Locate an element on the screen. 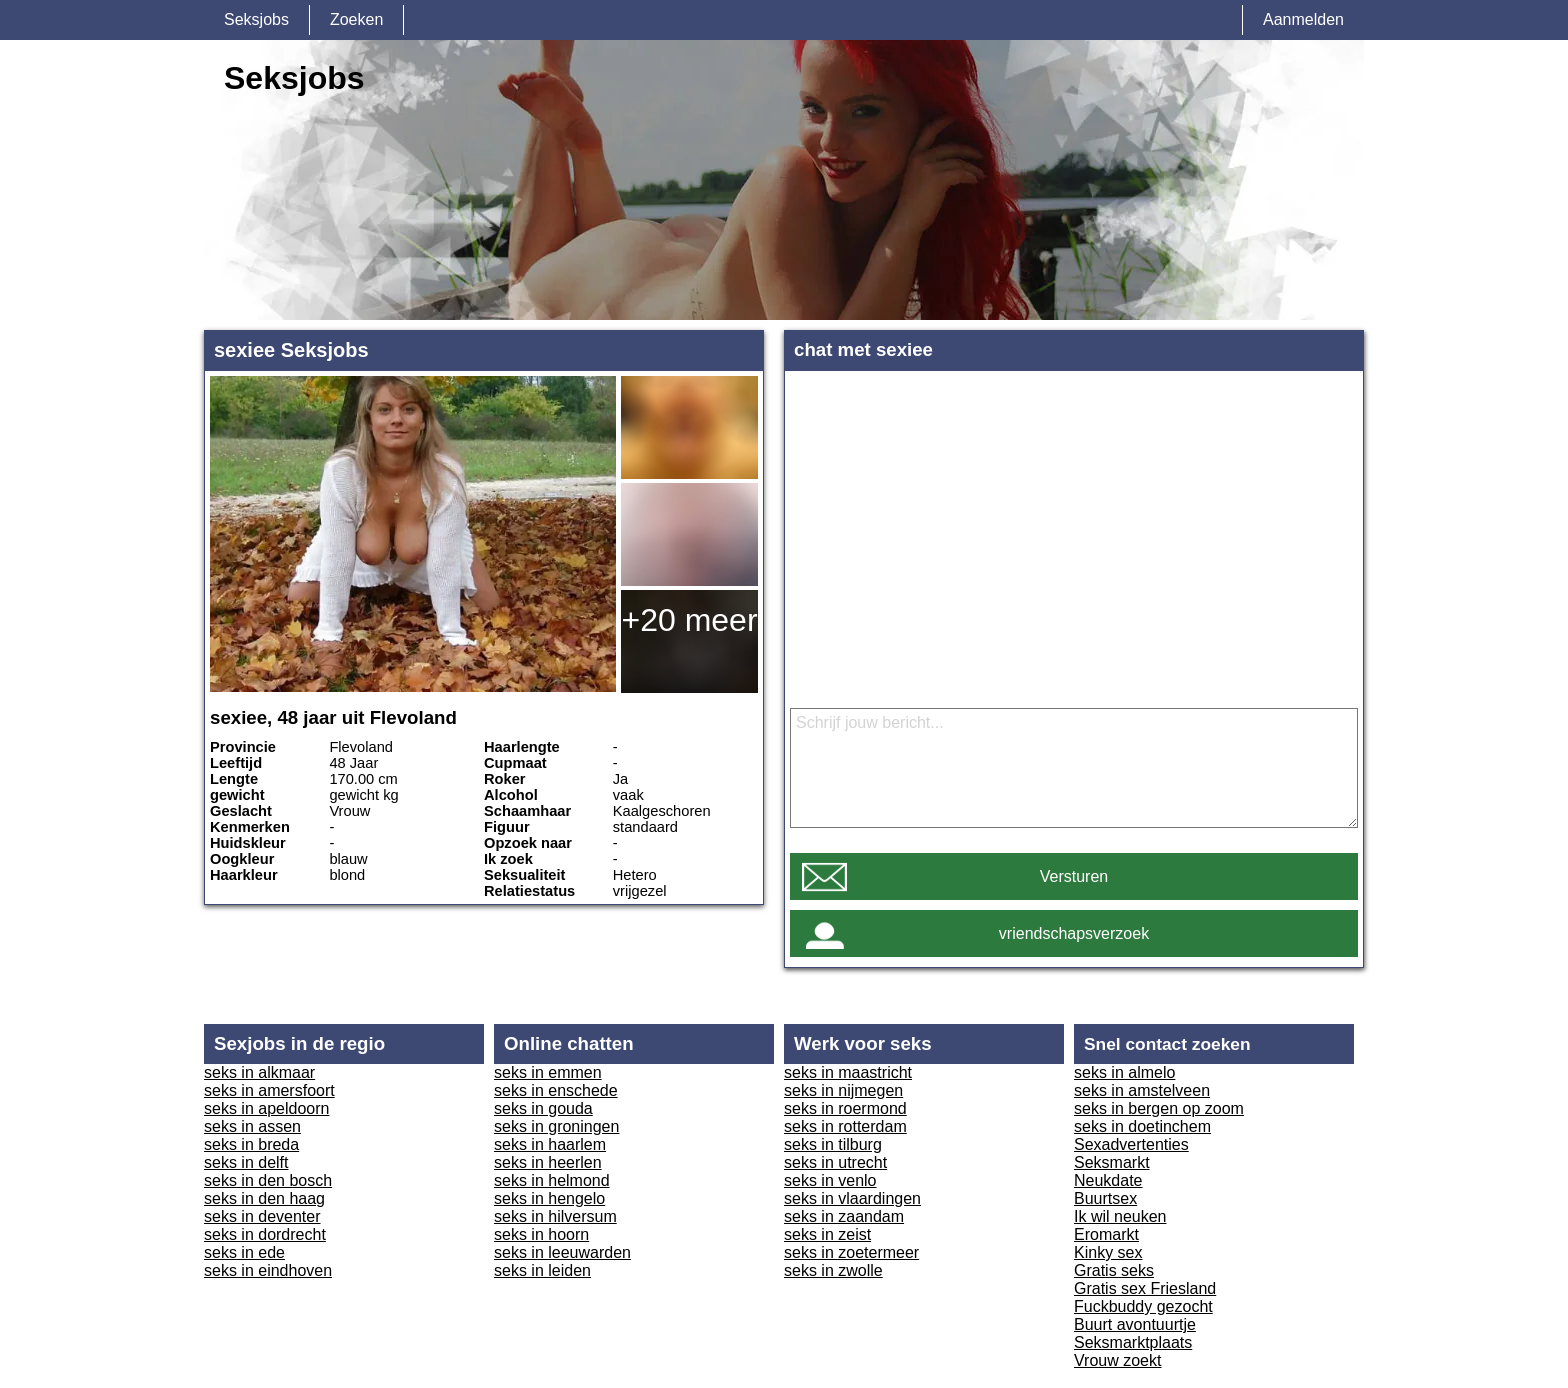 This screenshot has height=1388, width=1568. seks in hilversum is located at coordinates (555, 1216).